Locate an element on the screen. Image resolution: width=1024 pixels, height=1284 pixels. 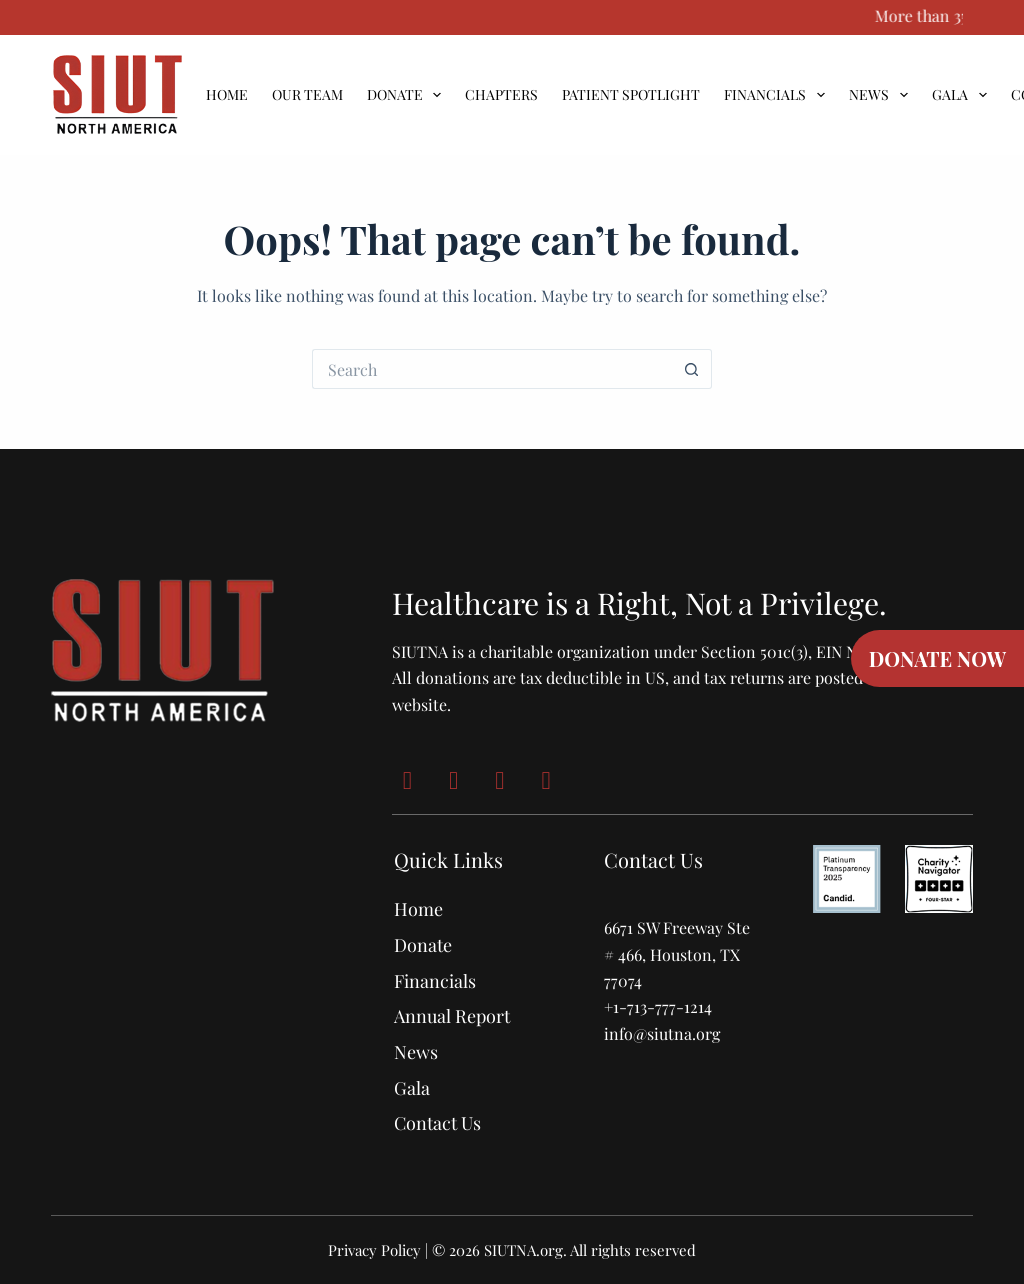
[Search for...] is located at coordinates (492, 369).